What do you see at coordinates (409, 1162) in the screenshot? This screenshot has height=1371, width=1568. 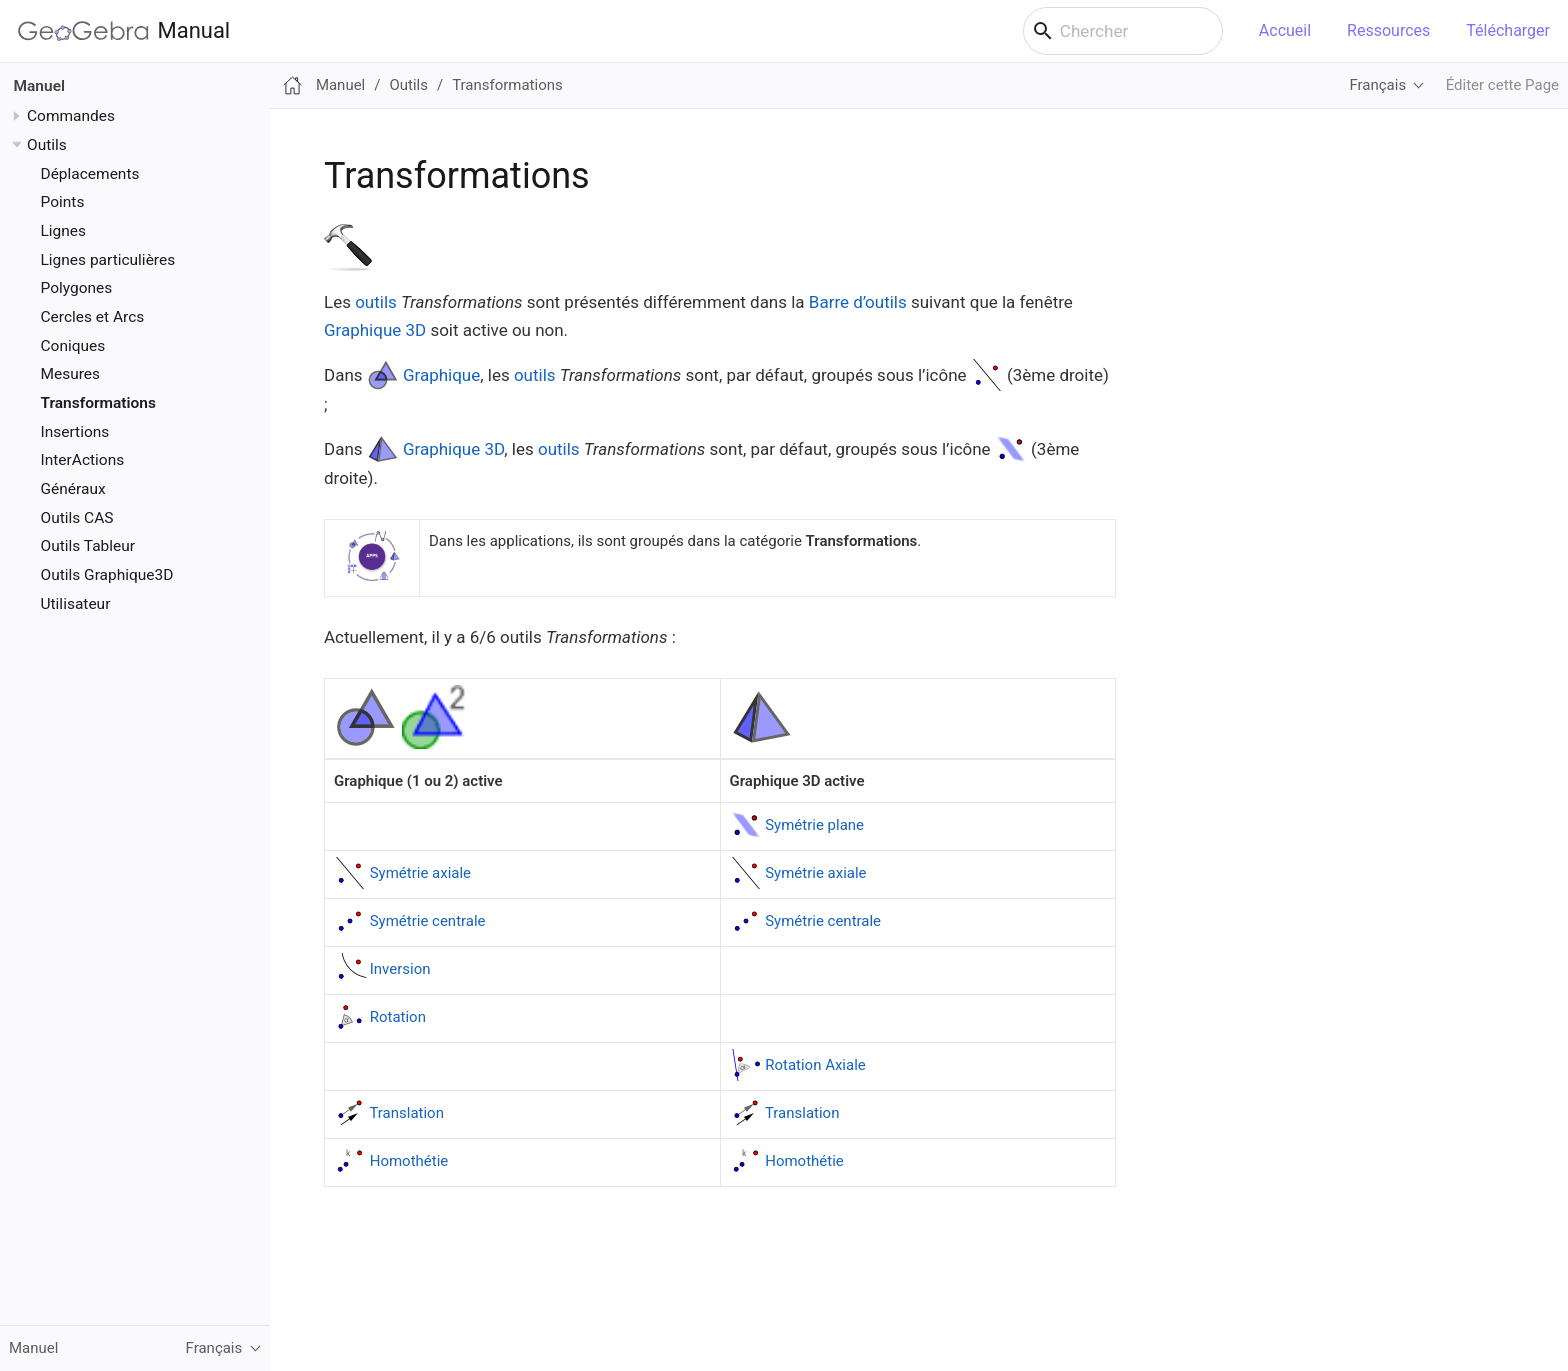 I see `Homothétie` at bounding box center [409, 1162].